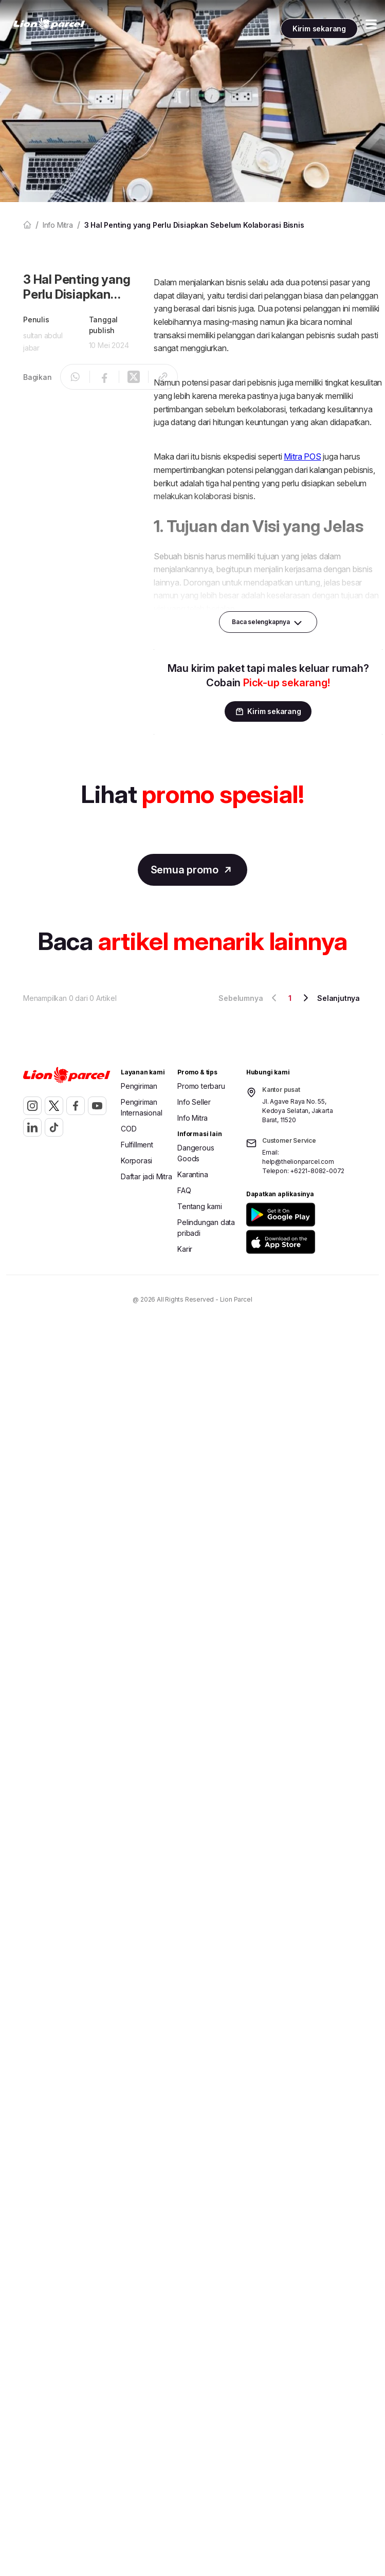 The height and width of the screenshot is (2576, 385). Describe the element at coordinates (195, 1153) in the screenshot. I see `Dangerous Goods [button]` at that location.